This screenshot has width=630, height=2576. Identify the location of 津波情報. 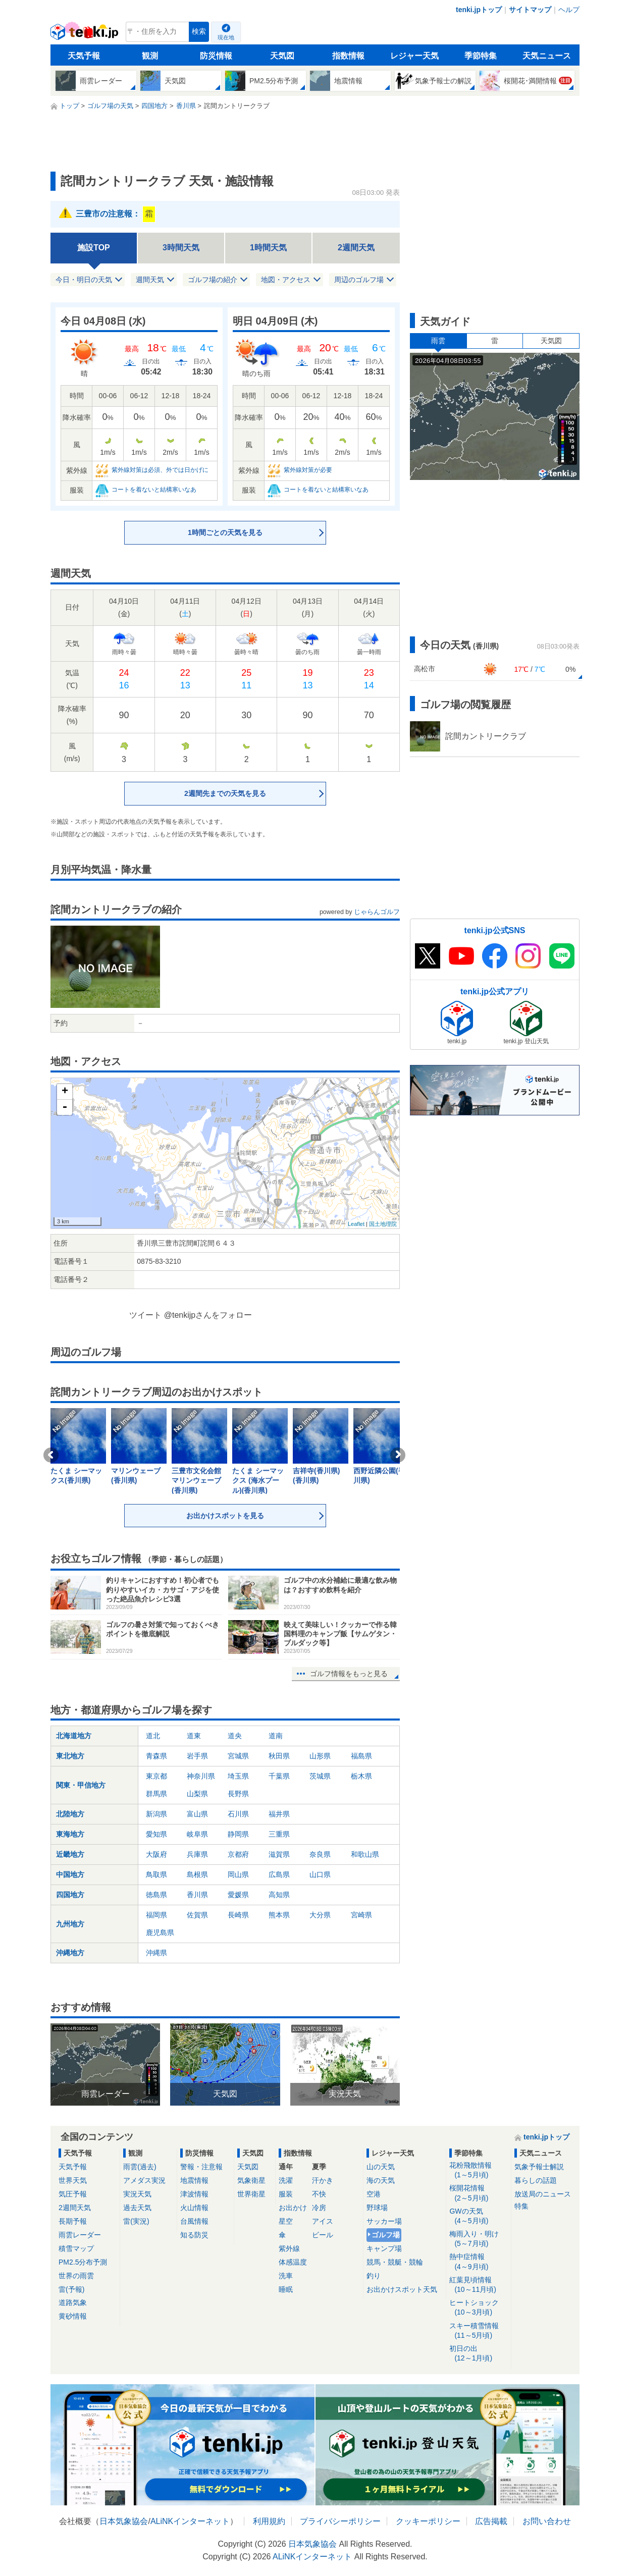
(194, 2194).